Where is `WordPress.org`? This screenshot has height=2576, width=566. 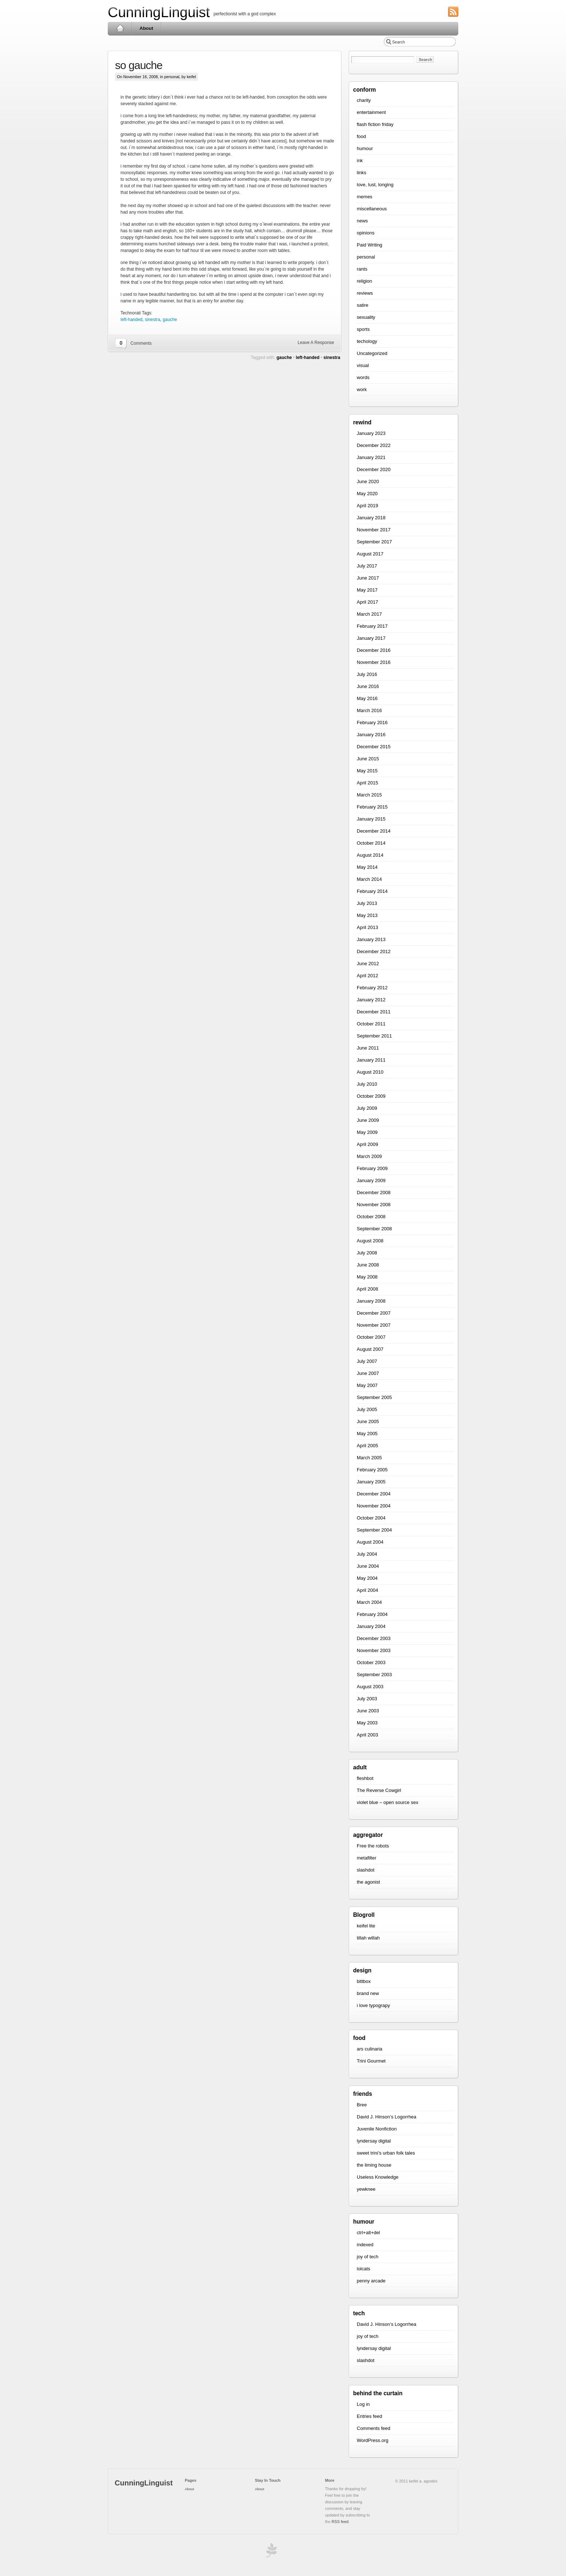
WordPress.org is located at coordinates (372, 2440).